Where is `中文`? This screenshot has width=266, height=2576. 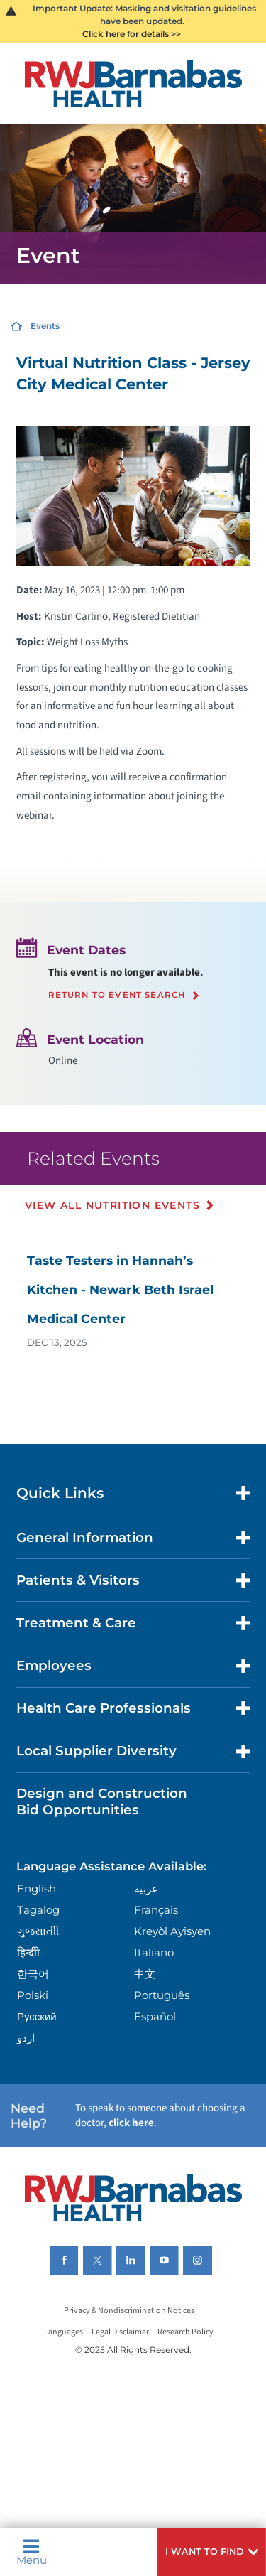 中文 is located at coordinates (144, 1973).